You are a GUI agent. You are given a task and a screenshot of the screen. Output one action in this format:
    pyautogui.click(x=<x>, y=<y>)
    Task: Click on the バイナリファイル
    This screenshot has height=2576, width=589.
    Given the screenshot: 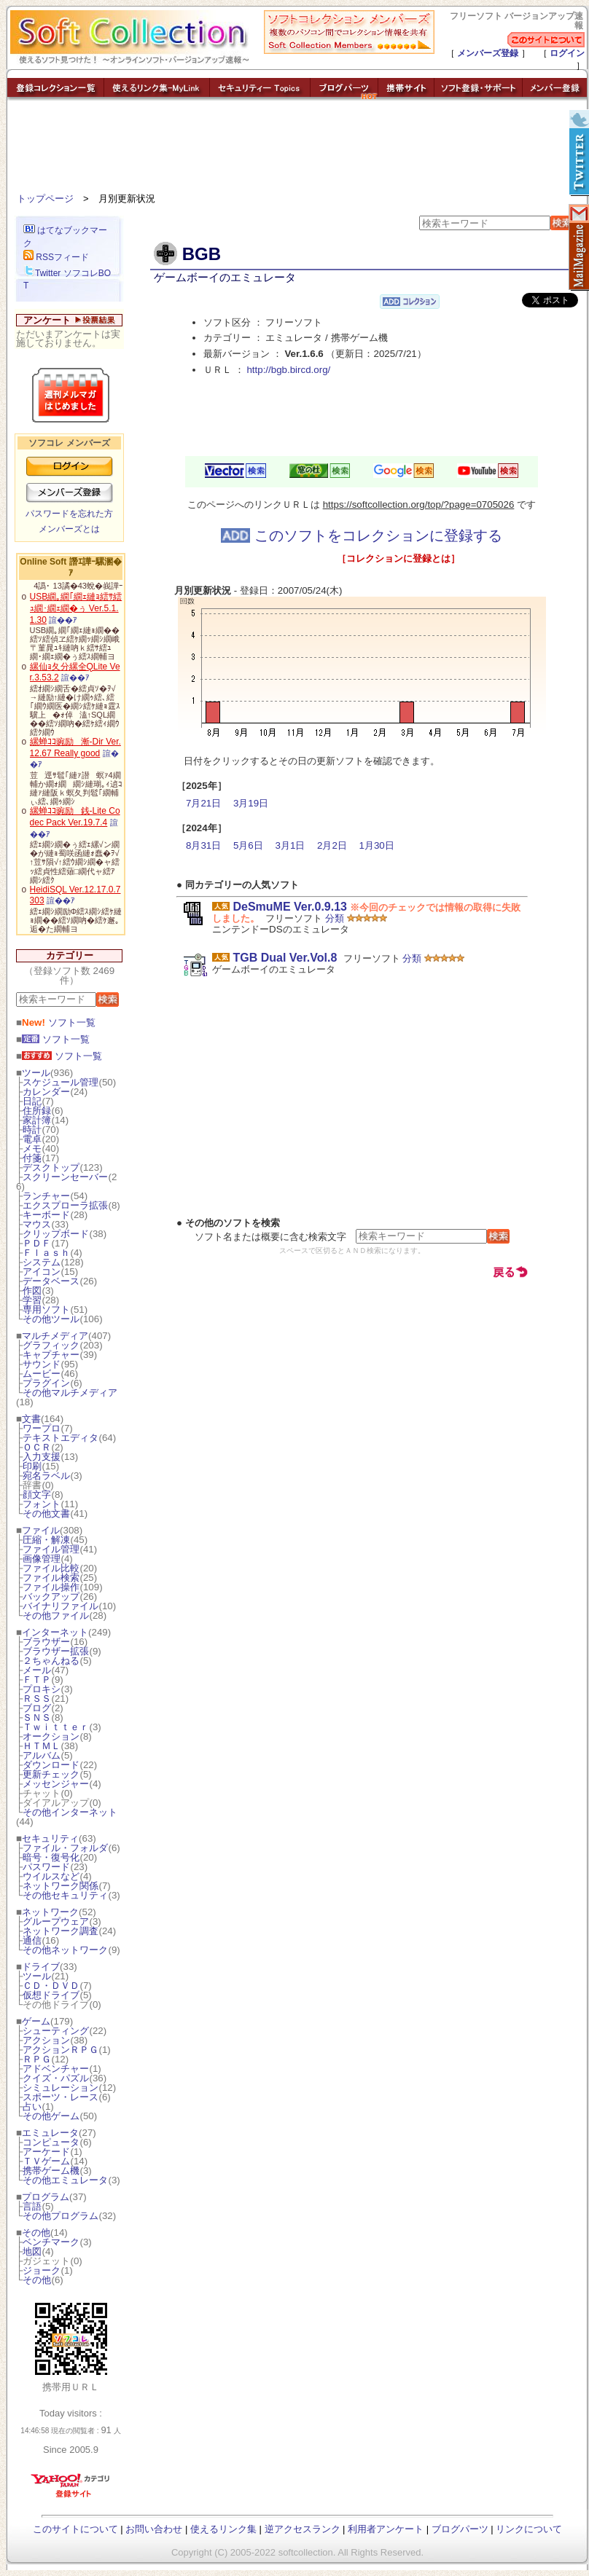 What is the action you would take?
    pyautogui.click(x=60, y=1606)
    